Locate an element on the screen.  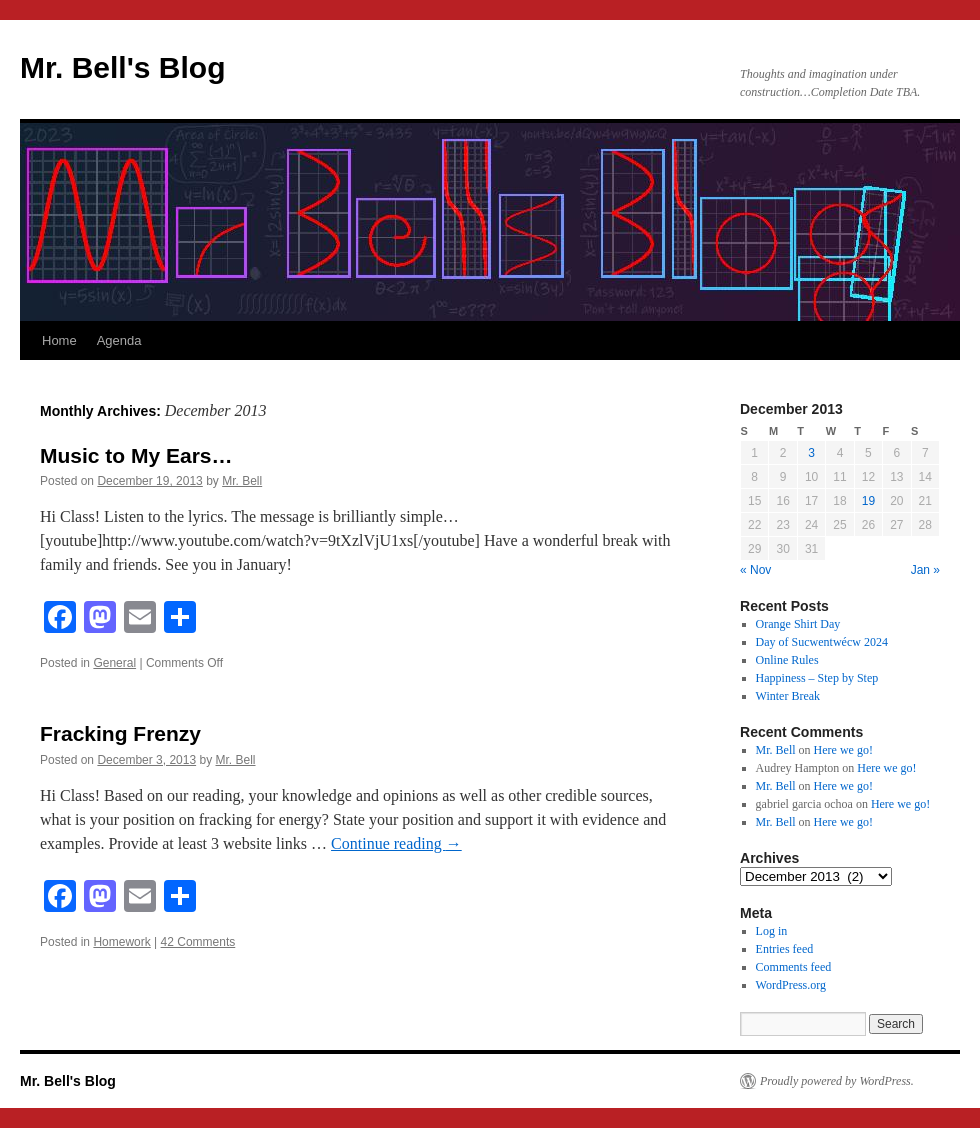
Agenda is located at coordinates (119, 340).